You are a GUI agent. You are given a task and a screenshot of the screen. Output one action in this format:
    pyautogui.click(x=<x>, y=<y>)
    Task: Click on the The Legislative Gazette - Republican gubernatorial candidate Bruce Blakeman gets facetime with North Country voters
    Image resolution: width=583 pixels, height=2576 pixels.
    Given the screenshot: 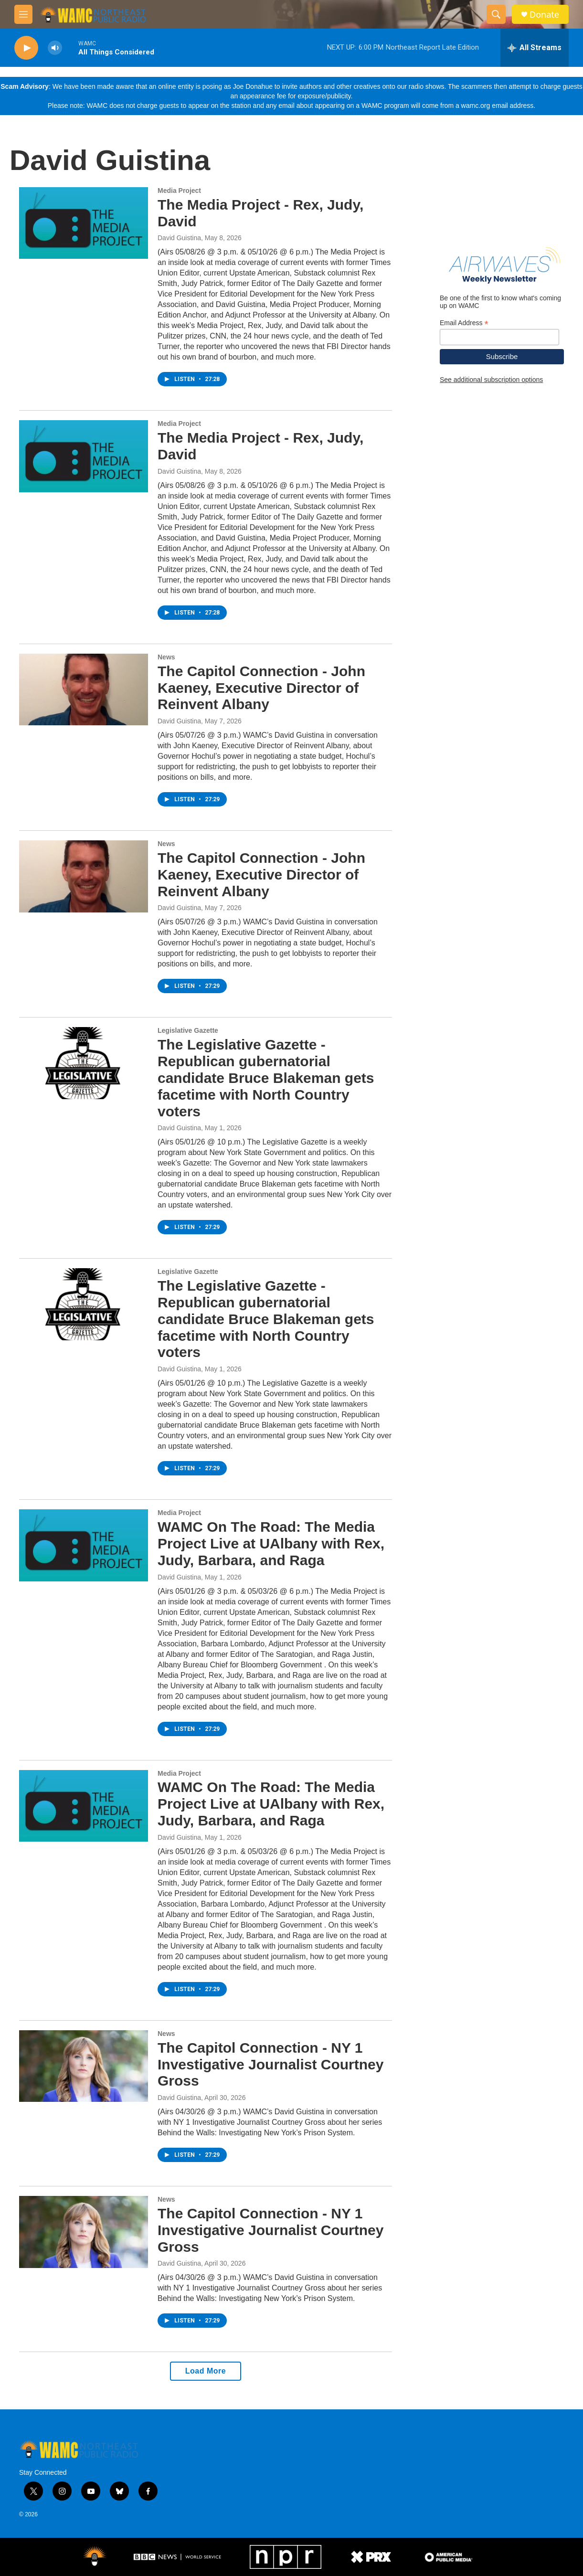 What is the action you would take?
    pyautogui.click(x=266, y=1078)
    